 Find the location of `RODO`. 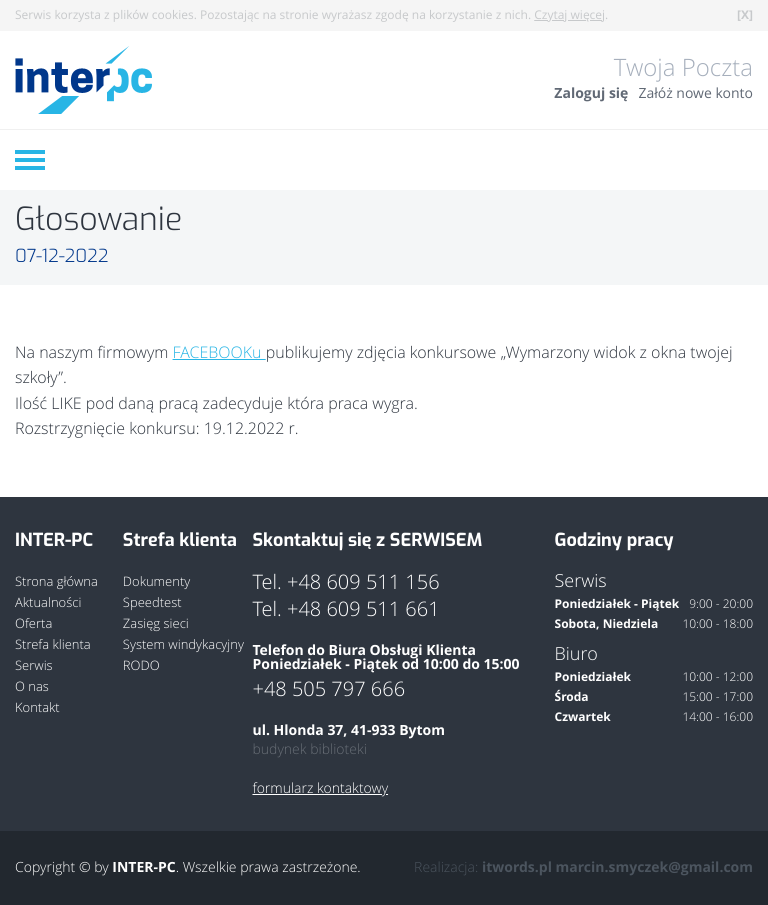

RODO is located at coordinates (141, 665).